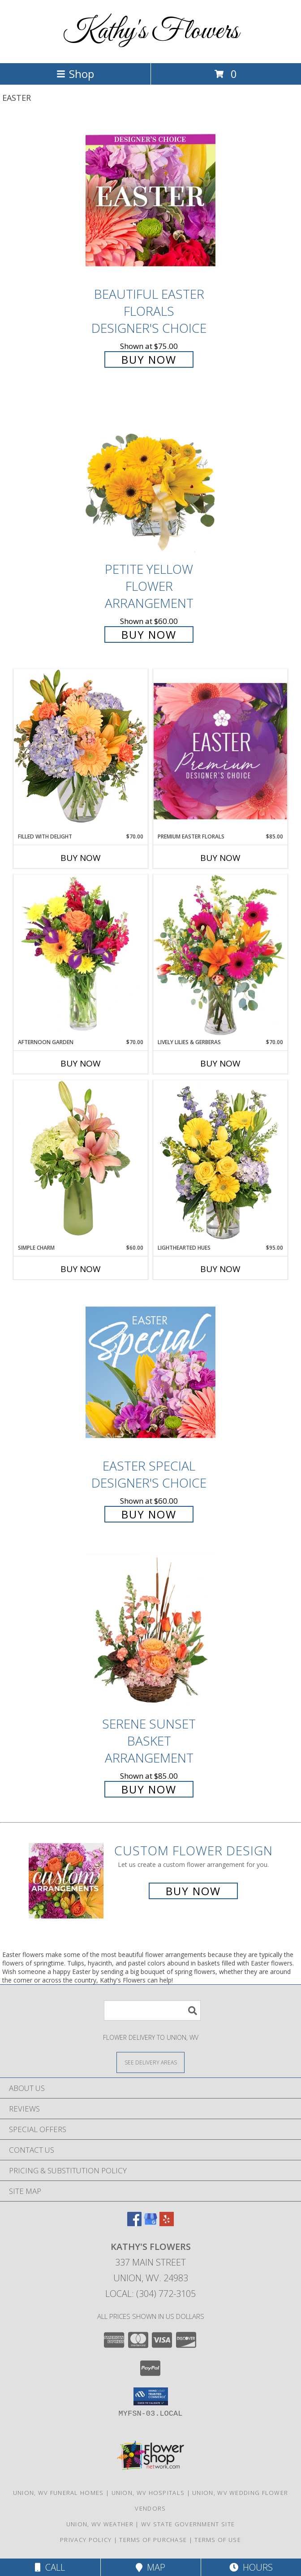 Image resolution: width=301 pixels, height=2576 pixels. What do you see at coordinates (220, 1063) in the screenshot?
I see `Buy Now [Buy LIVELY LILIES & GERBERAS Now for $70.00]` at bounding box center [220, 1063].